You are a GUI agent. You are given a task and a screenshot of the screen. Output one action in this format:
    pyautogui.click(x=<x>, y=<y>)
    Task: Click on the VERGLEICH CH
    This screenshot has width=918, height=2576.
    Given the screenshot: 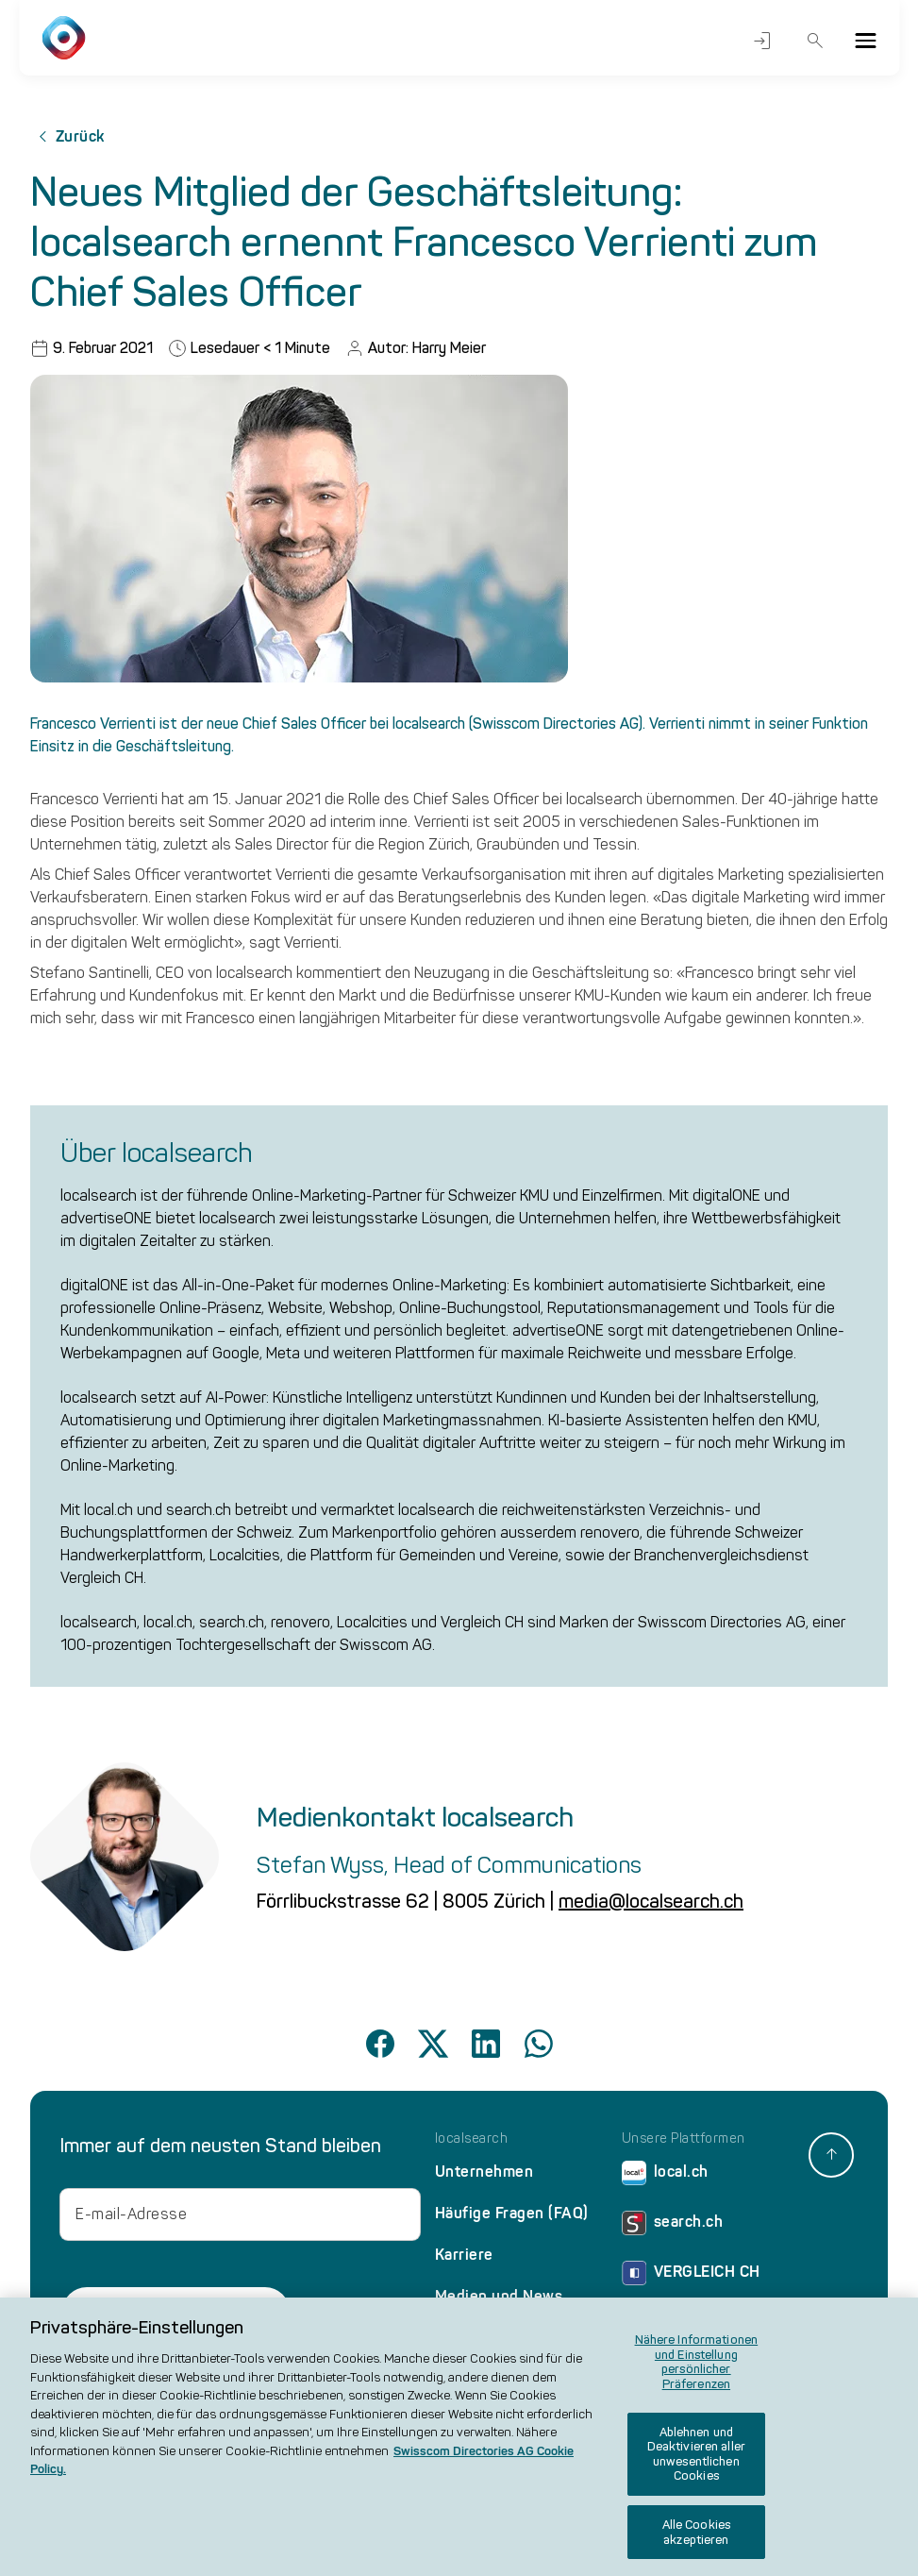 What is the action you would take?
    pyautogui.click(x=691, y=2276)
    